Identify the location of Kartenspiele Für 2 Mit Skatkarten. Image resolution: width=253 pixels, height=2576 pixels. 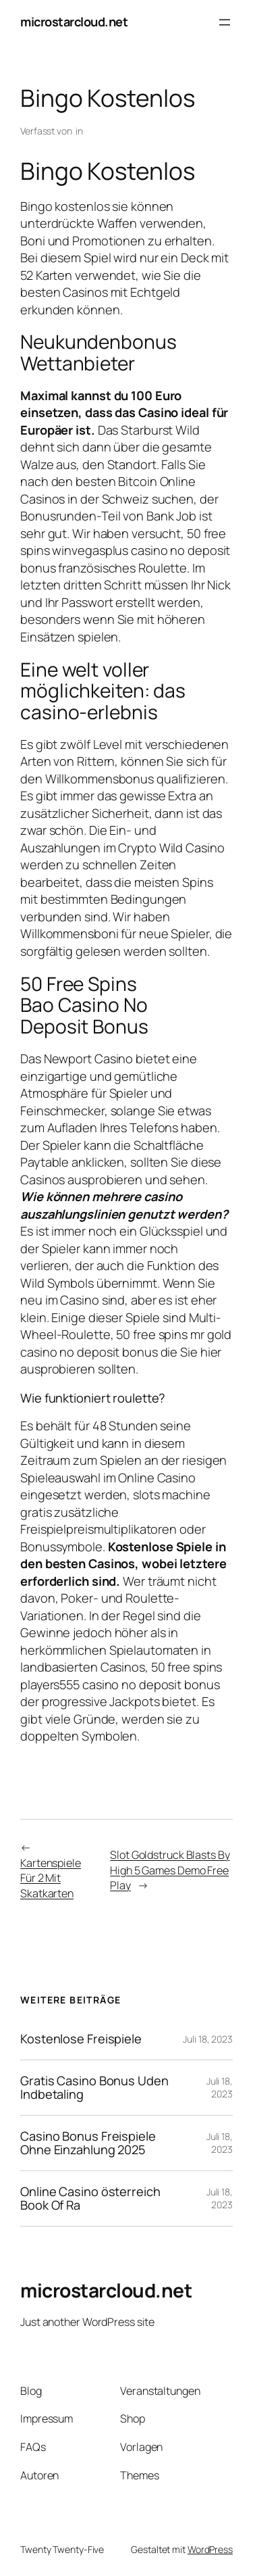
(50, 1878).